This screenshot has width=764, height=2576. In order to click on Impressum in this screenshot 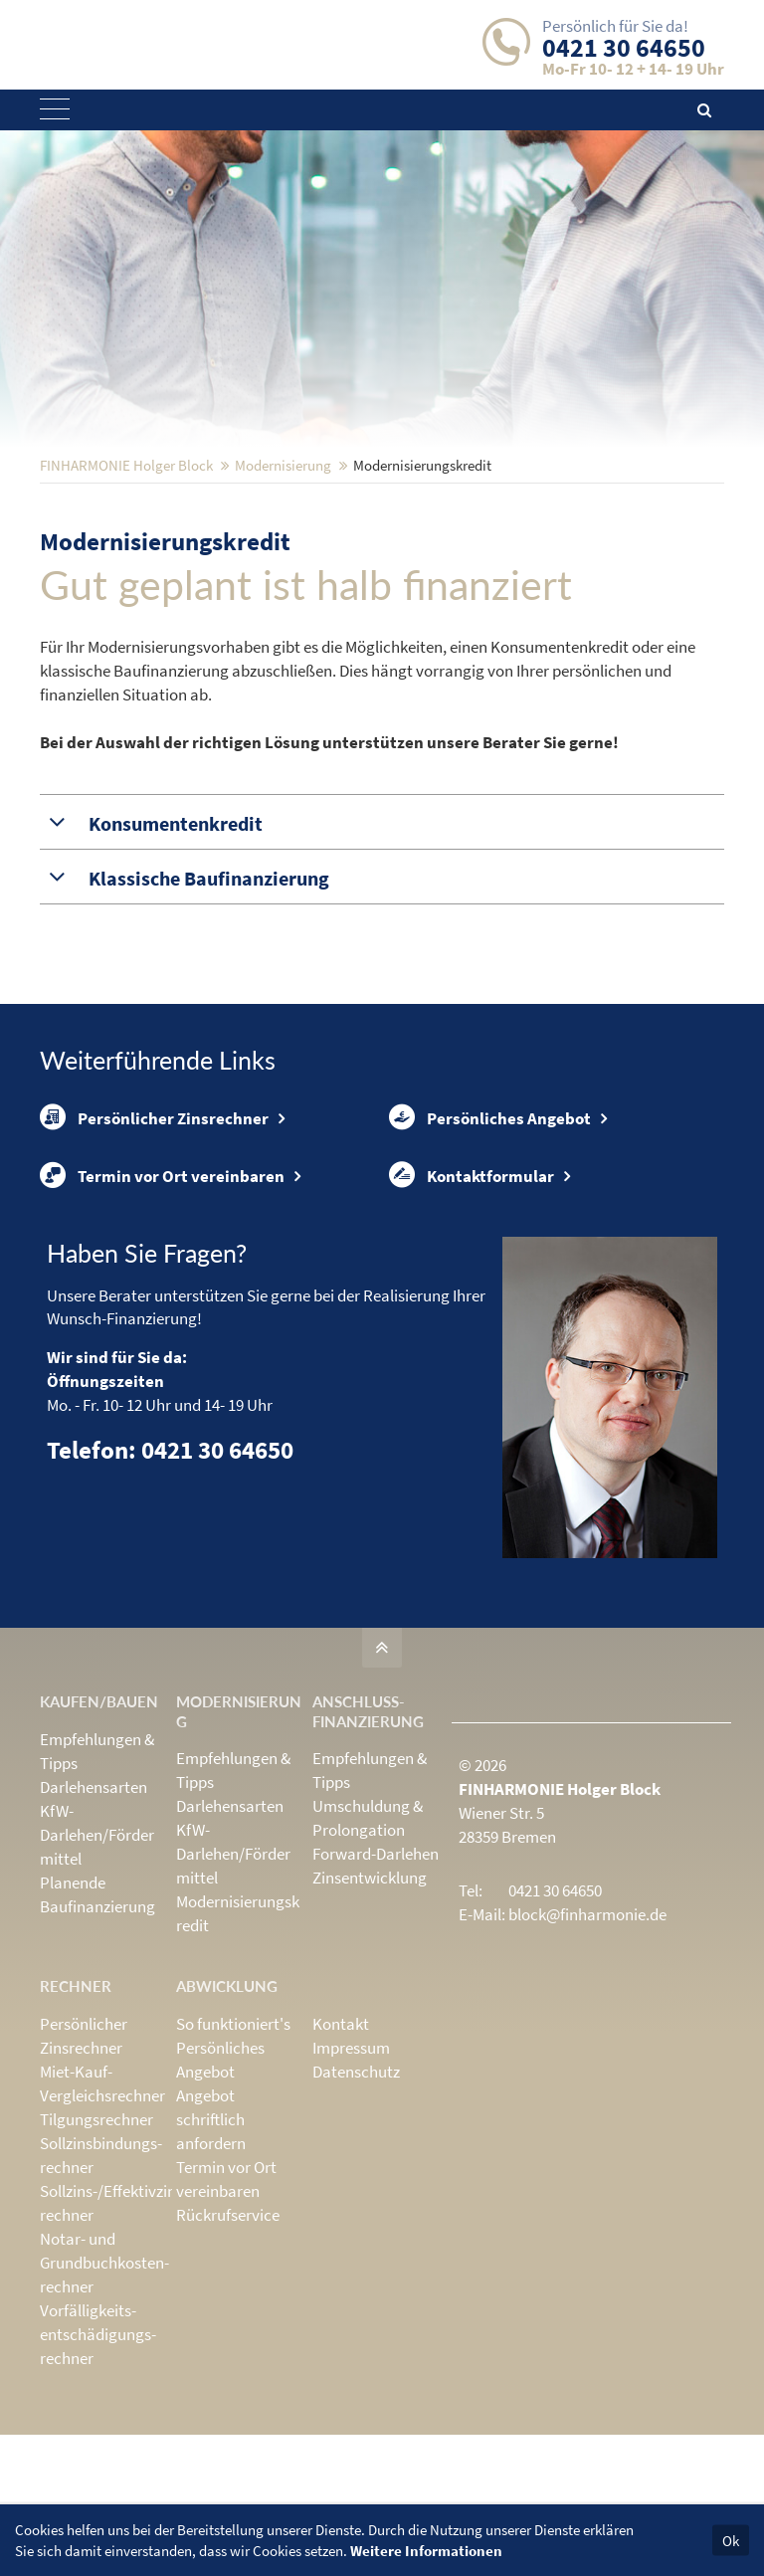, I will do `click(351, 2189)`.